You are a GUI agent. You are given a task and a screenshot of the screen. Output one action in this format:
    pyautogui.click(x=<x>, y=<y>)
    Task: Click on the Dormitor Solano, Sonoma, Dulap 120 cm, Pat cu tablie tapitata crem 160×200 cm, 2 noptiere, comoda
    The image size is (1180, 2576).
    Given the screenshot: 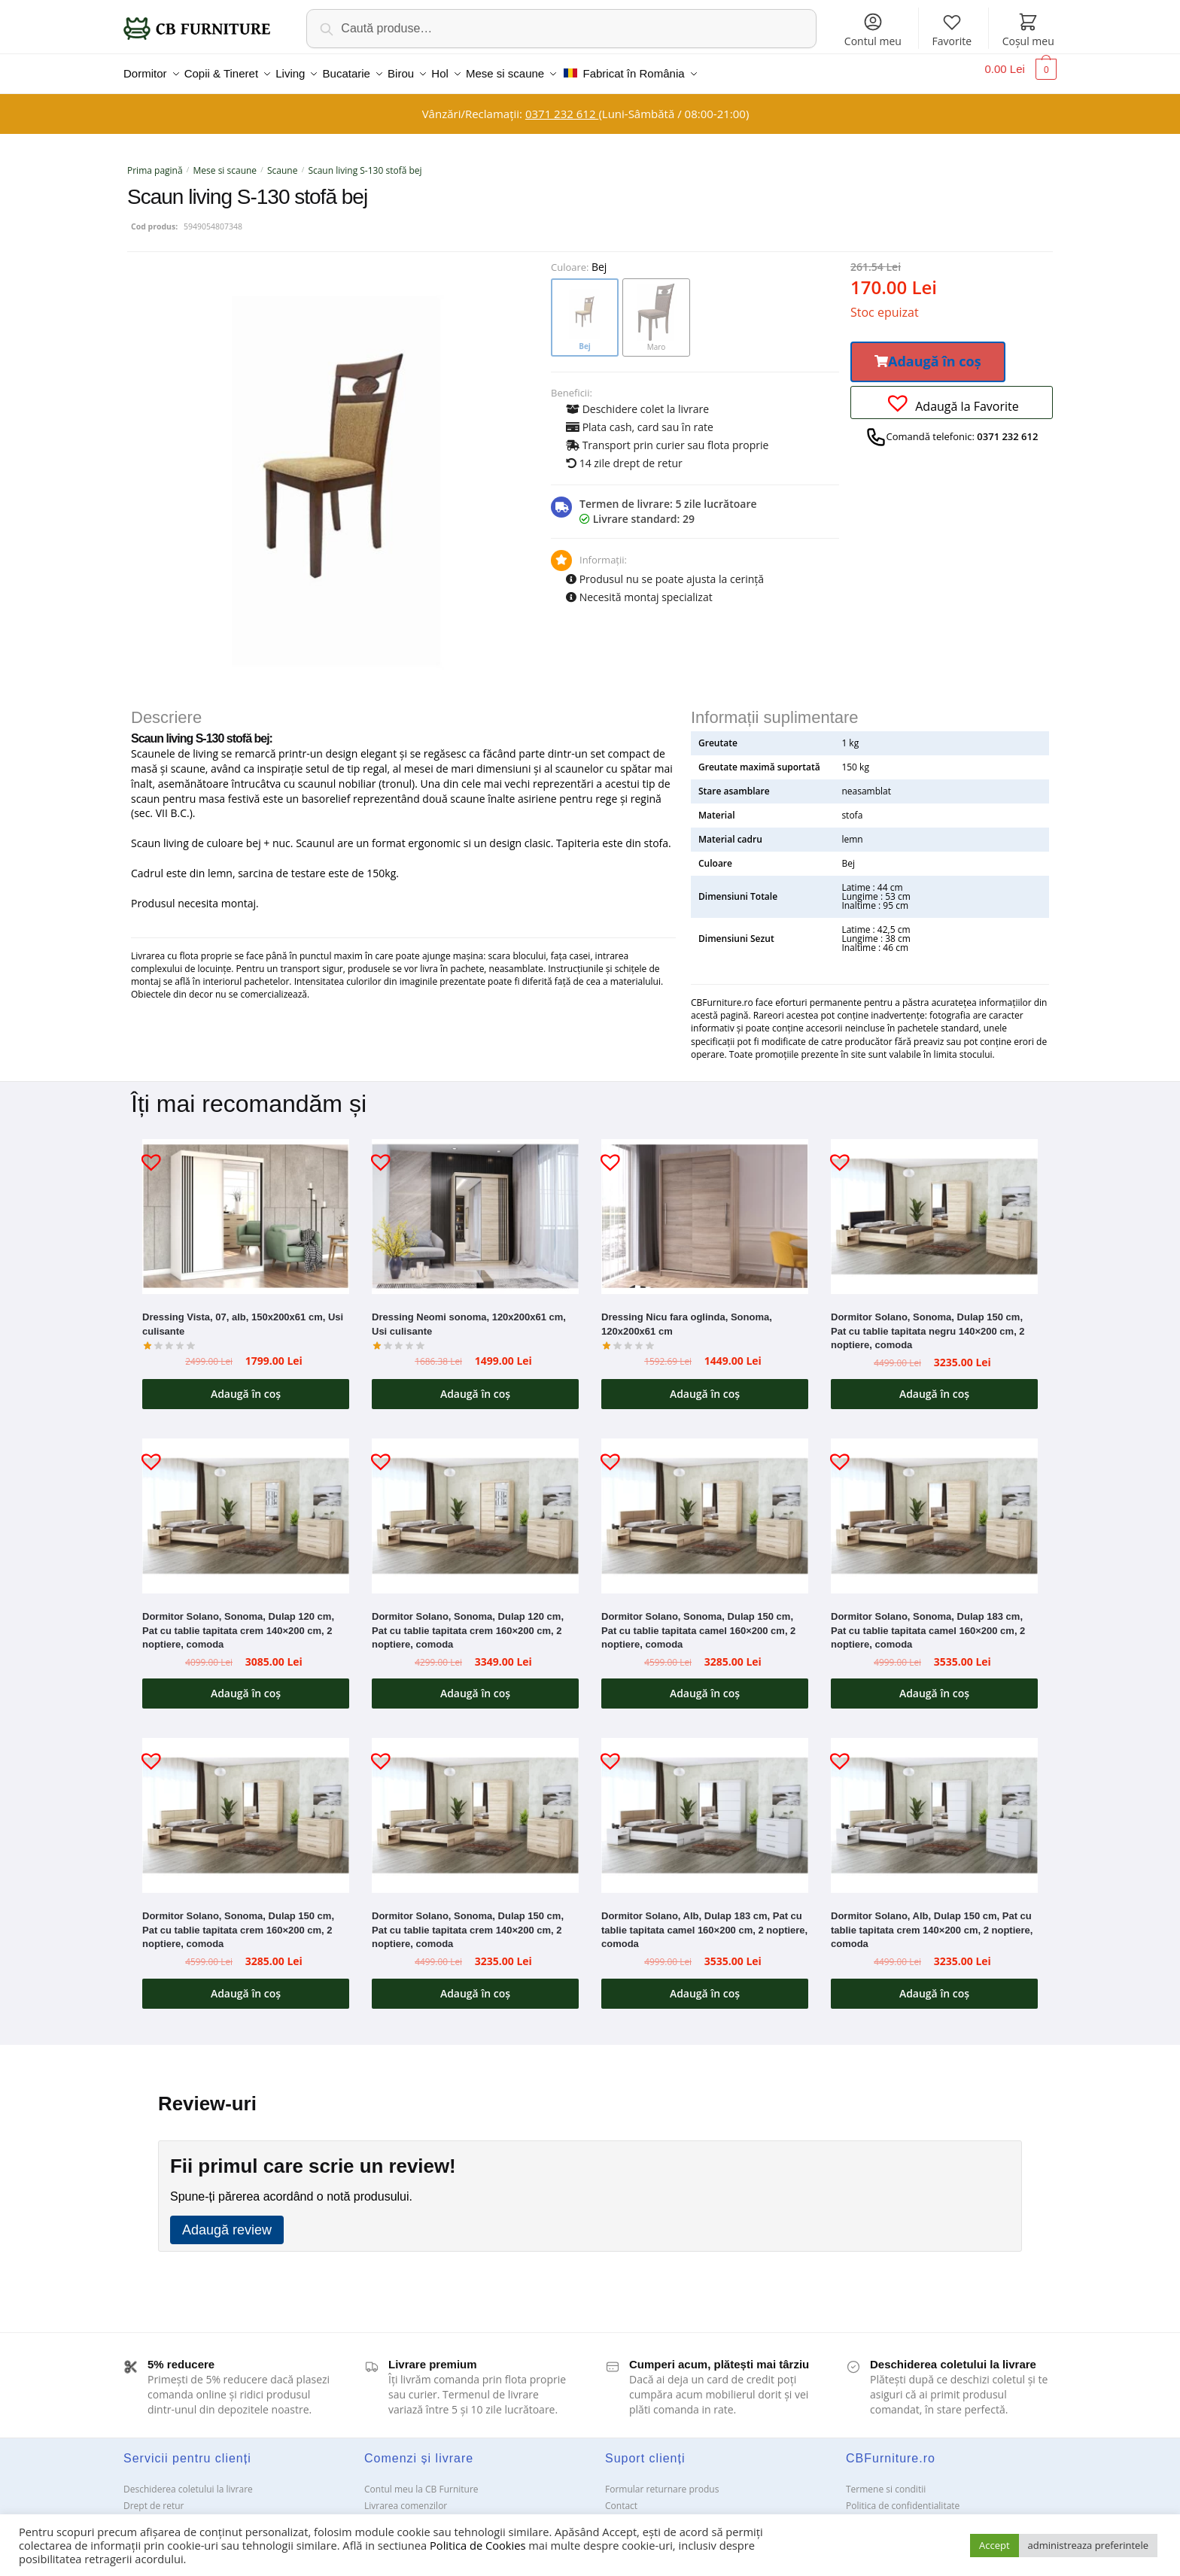 What is the action you would take?
    pyautogui.click(x=468, y=1621)
    